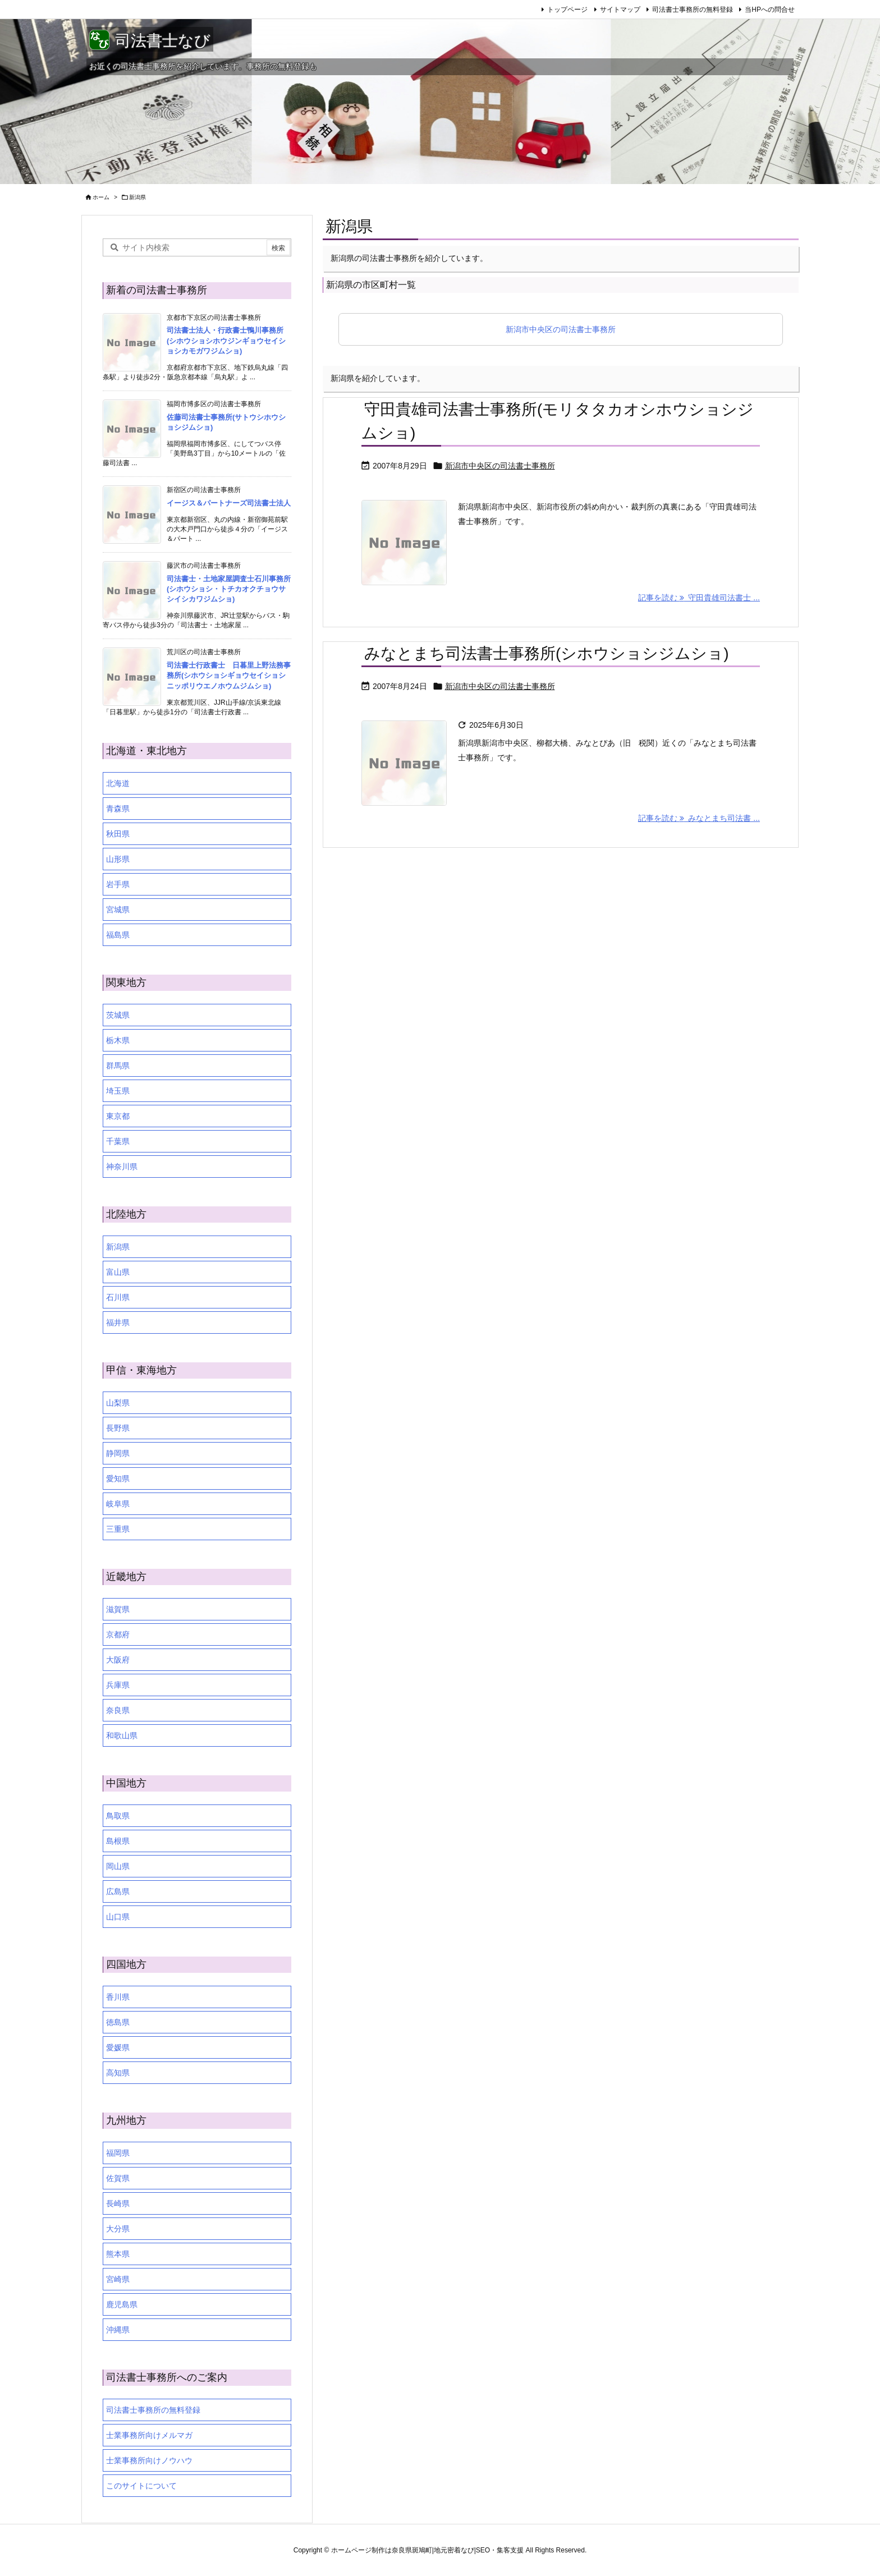  I want to click on 香川県, so click(118, 1996).